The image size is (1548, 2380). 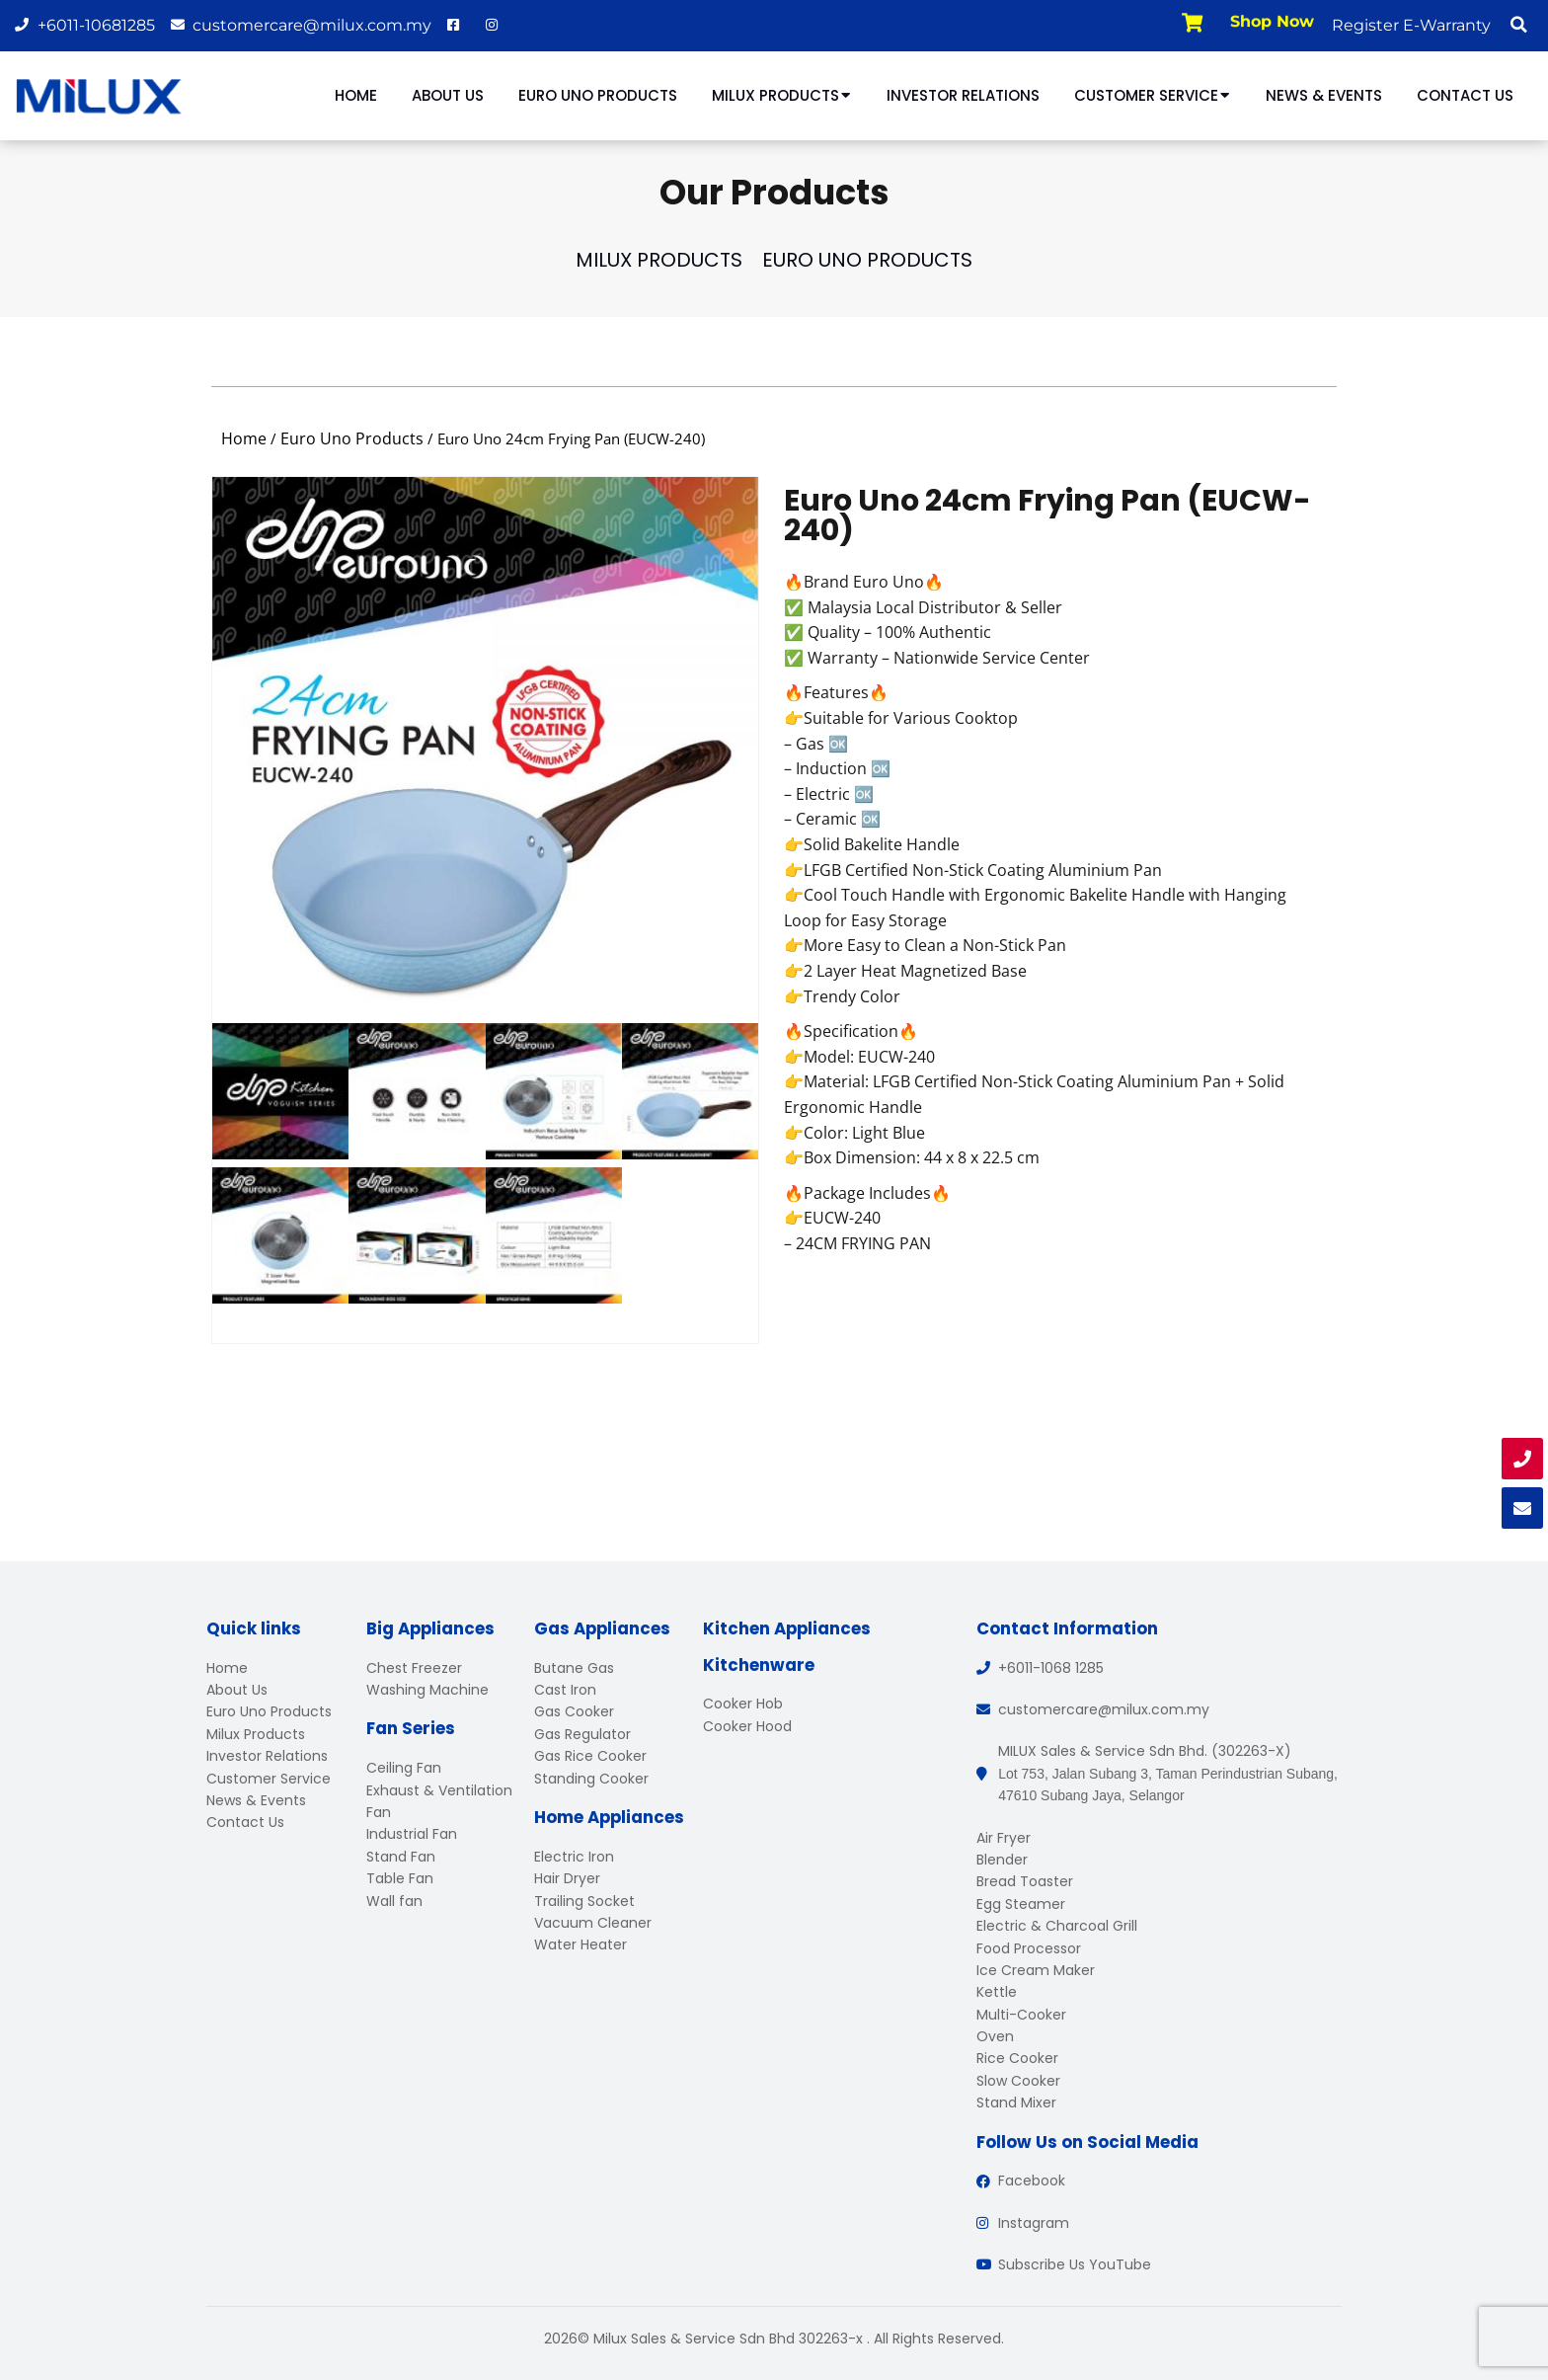 What do you see at coordinates (400, 1856) in the screenshot?
I see `Stand Fan` at bounding box center [400, 1856].